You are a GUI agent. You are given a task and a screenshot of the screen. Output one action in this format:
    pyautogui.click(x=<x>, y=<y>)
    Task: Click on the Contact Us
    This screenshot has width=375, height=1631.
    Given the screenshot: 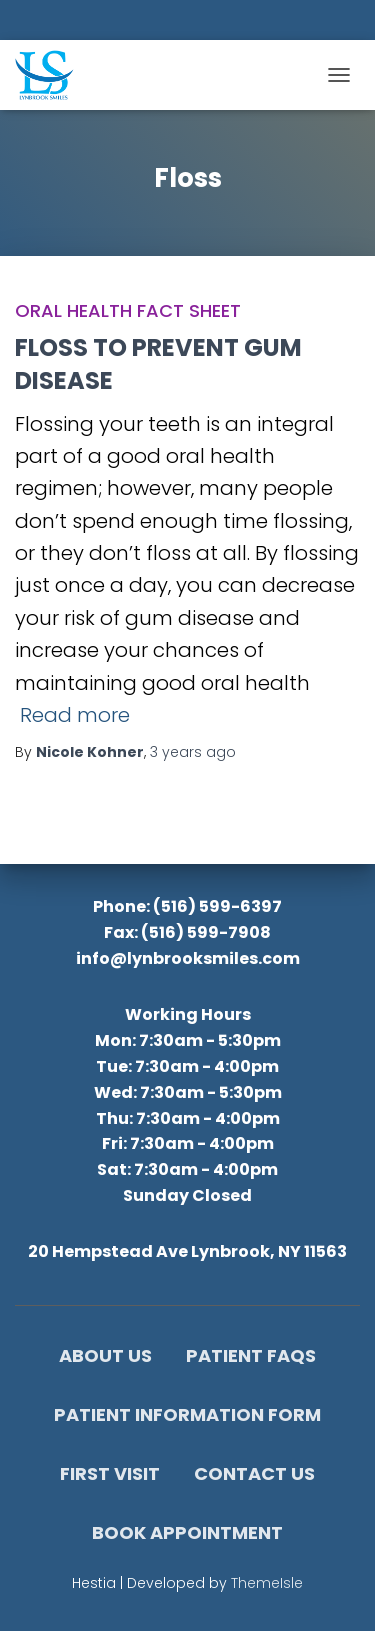 What is the action you would take?
    pyautogui.click(x=254, y=1473)
    